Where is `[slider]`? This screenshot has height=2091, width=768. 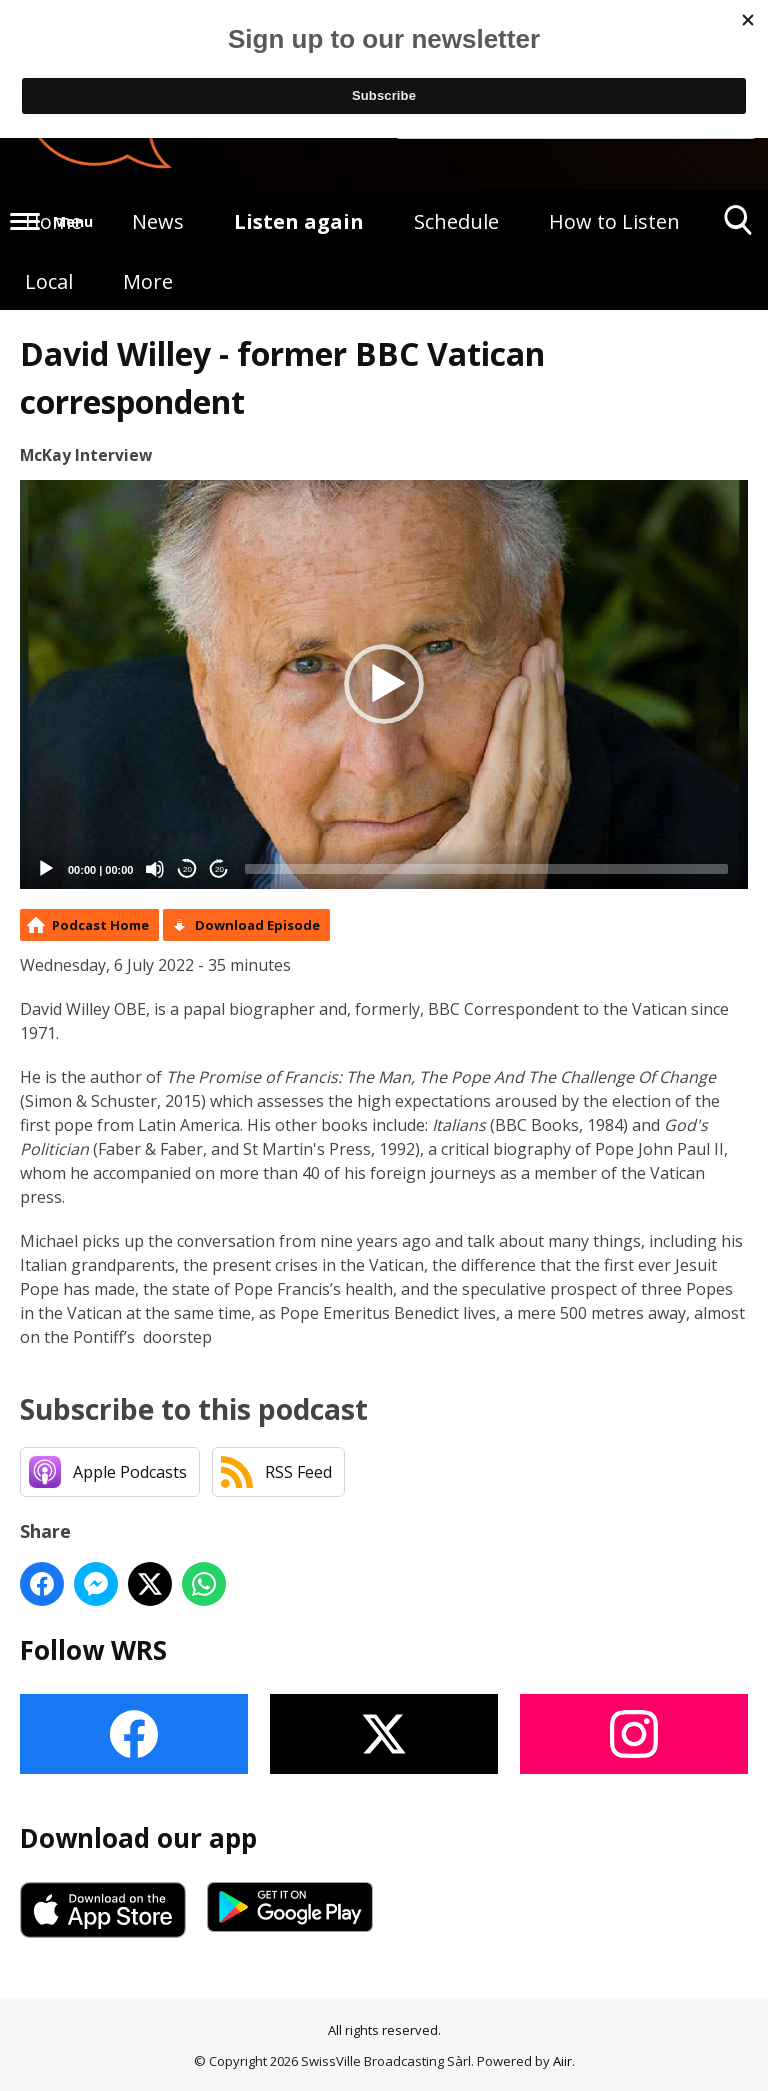
[slider] is located at coordinates (486, 869).